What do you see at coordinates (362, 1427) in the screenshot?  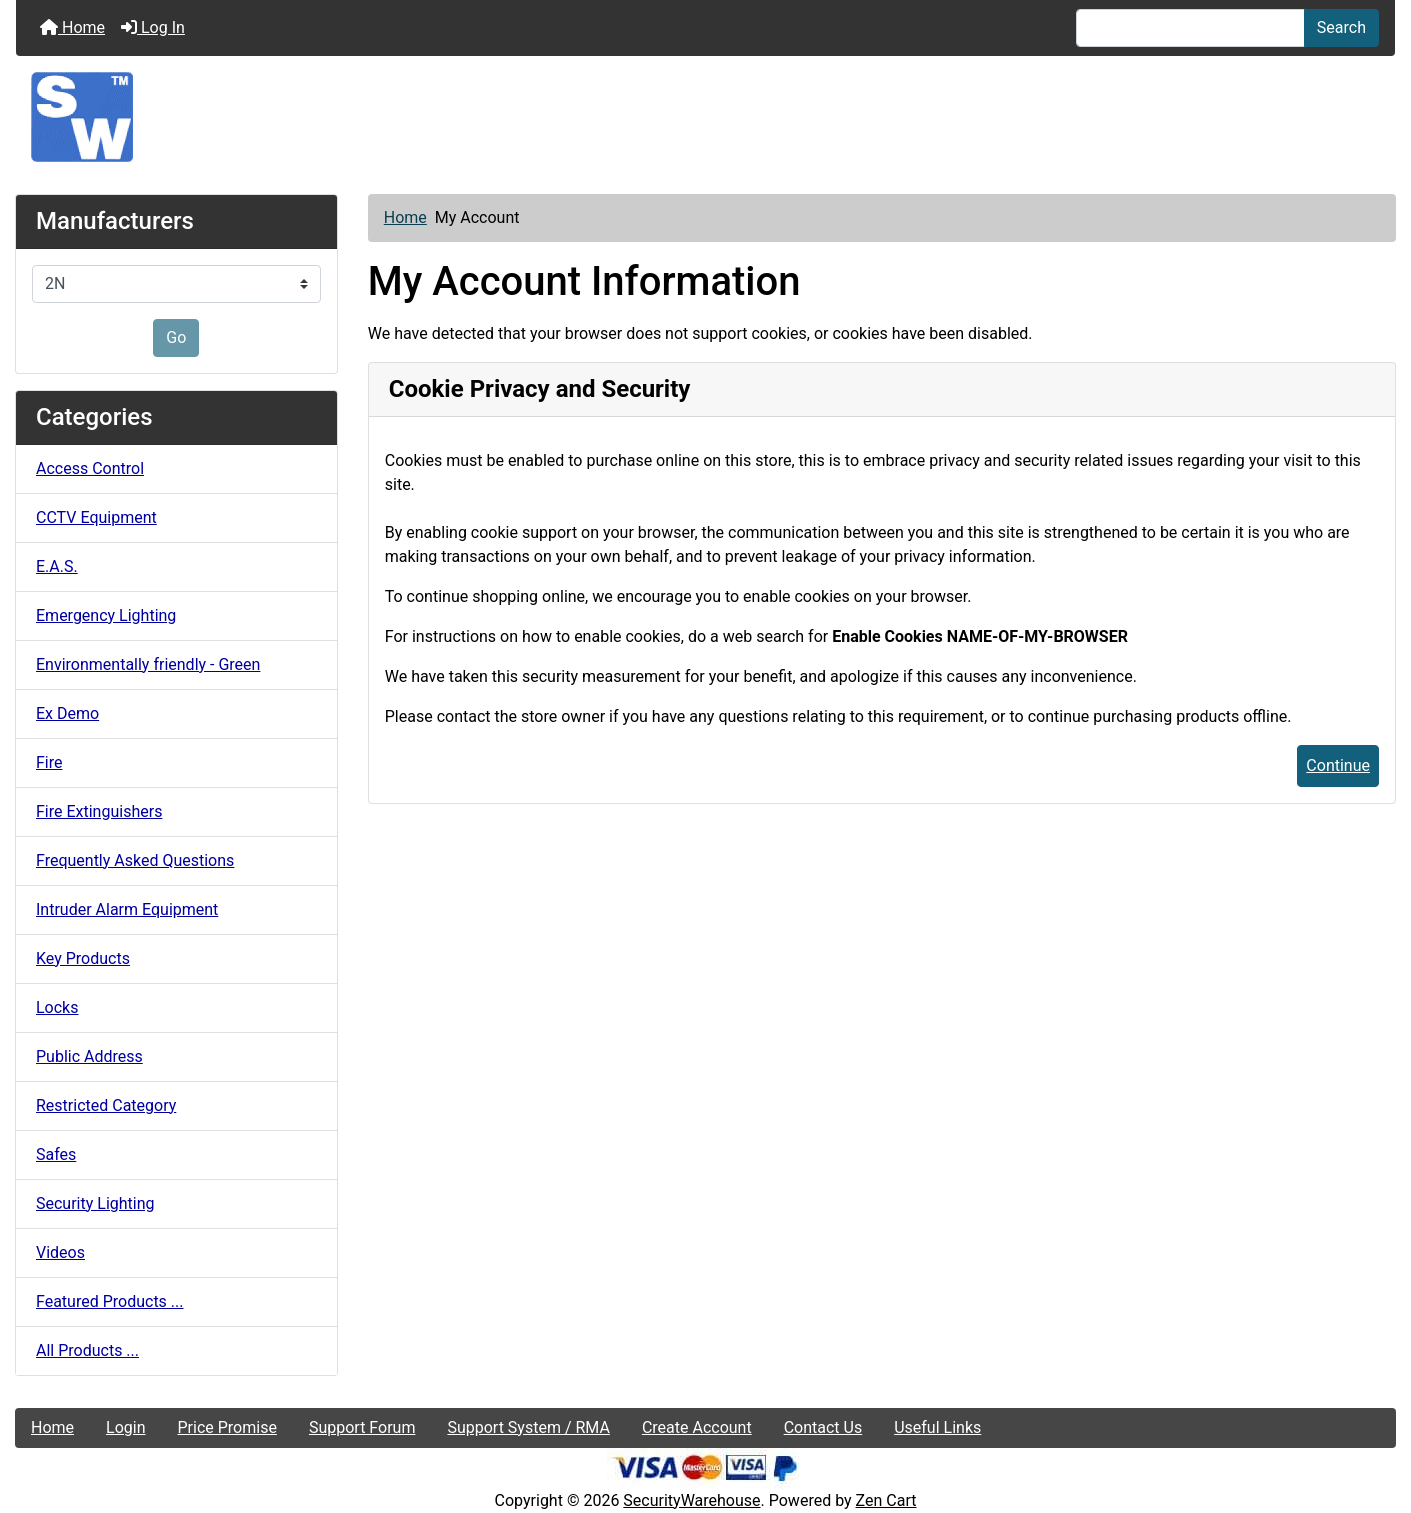 I see `Support Forum` at bounding box center [362, 1427].